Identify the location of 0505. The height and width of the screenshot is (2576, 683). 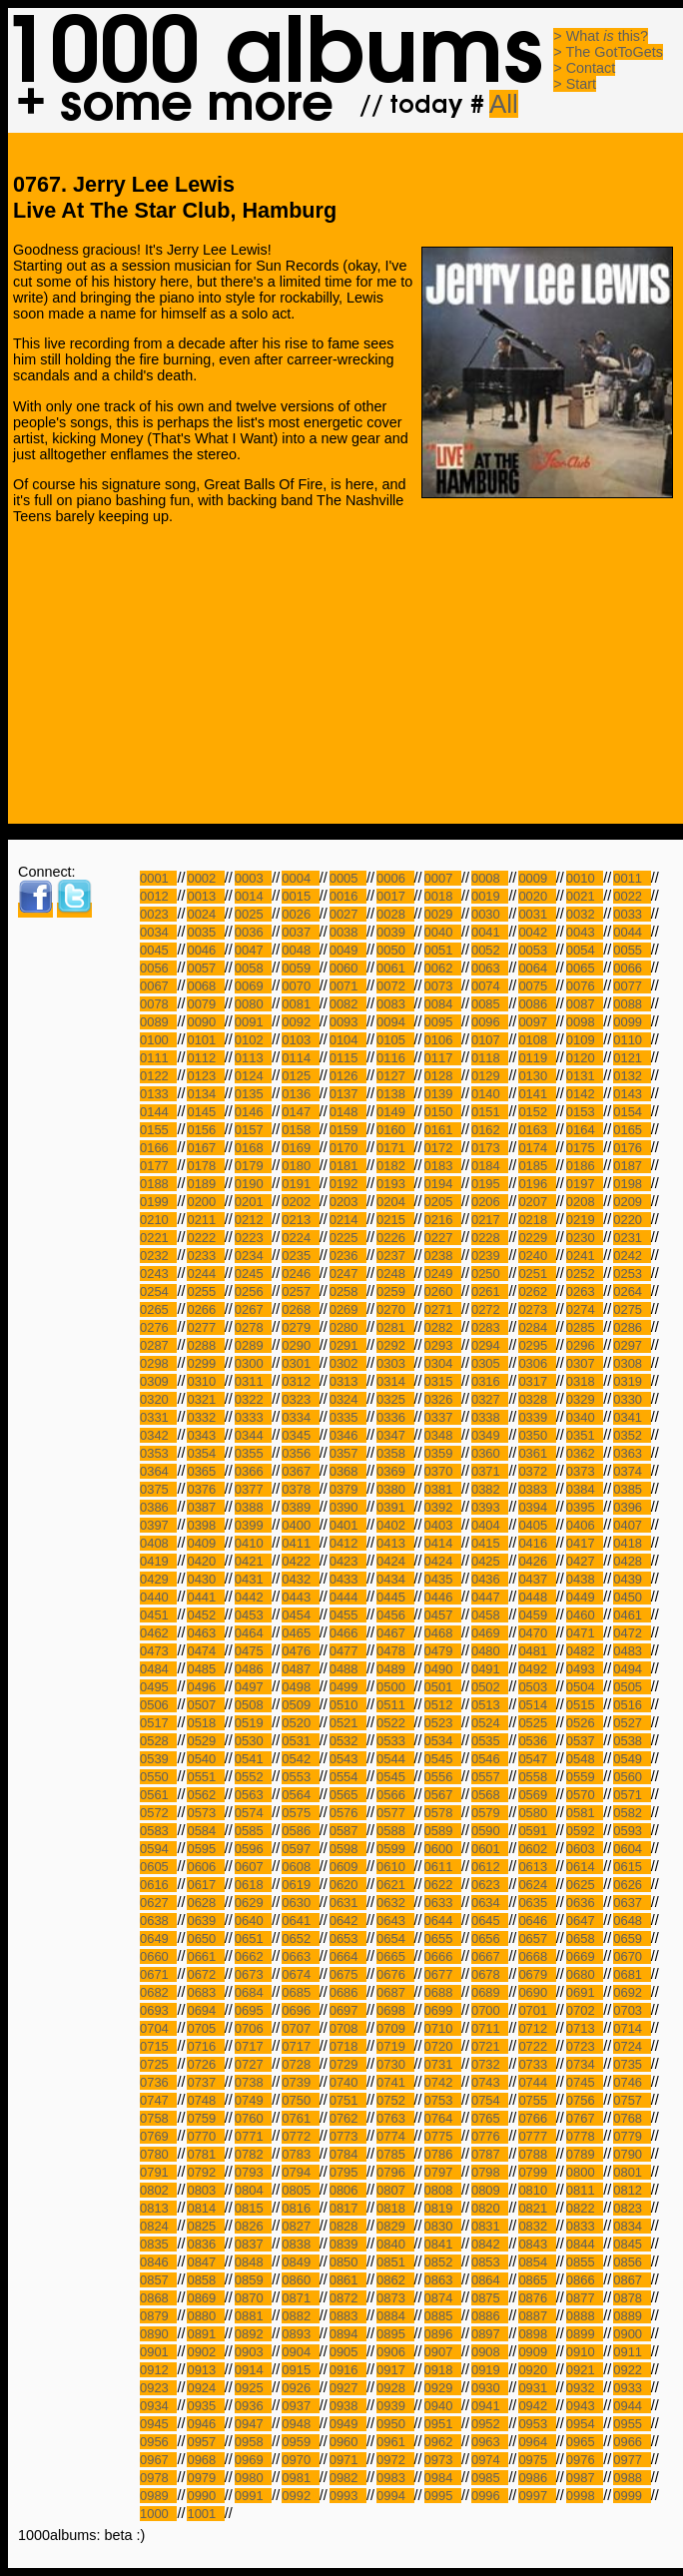
(631, 1686).